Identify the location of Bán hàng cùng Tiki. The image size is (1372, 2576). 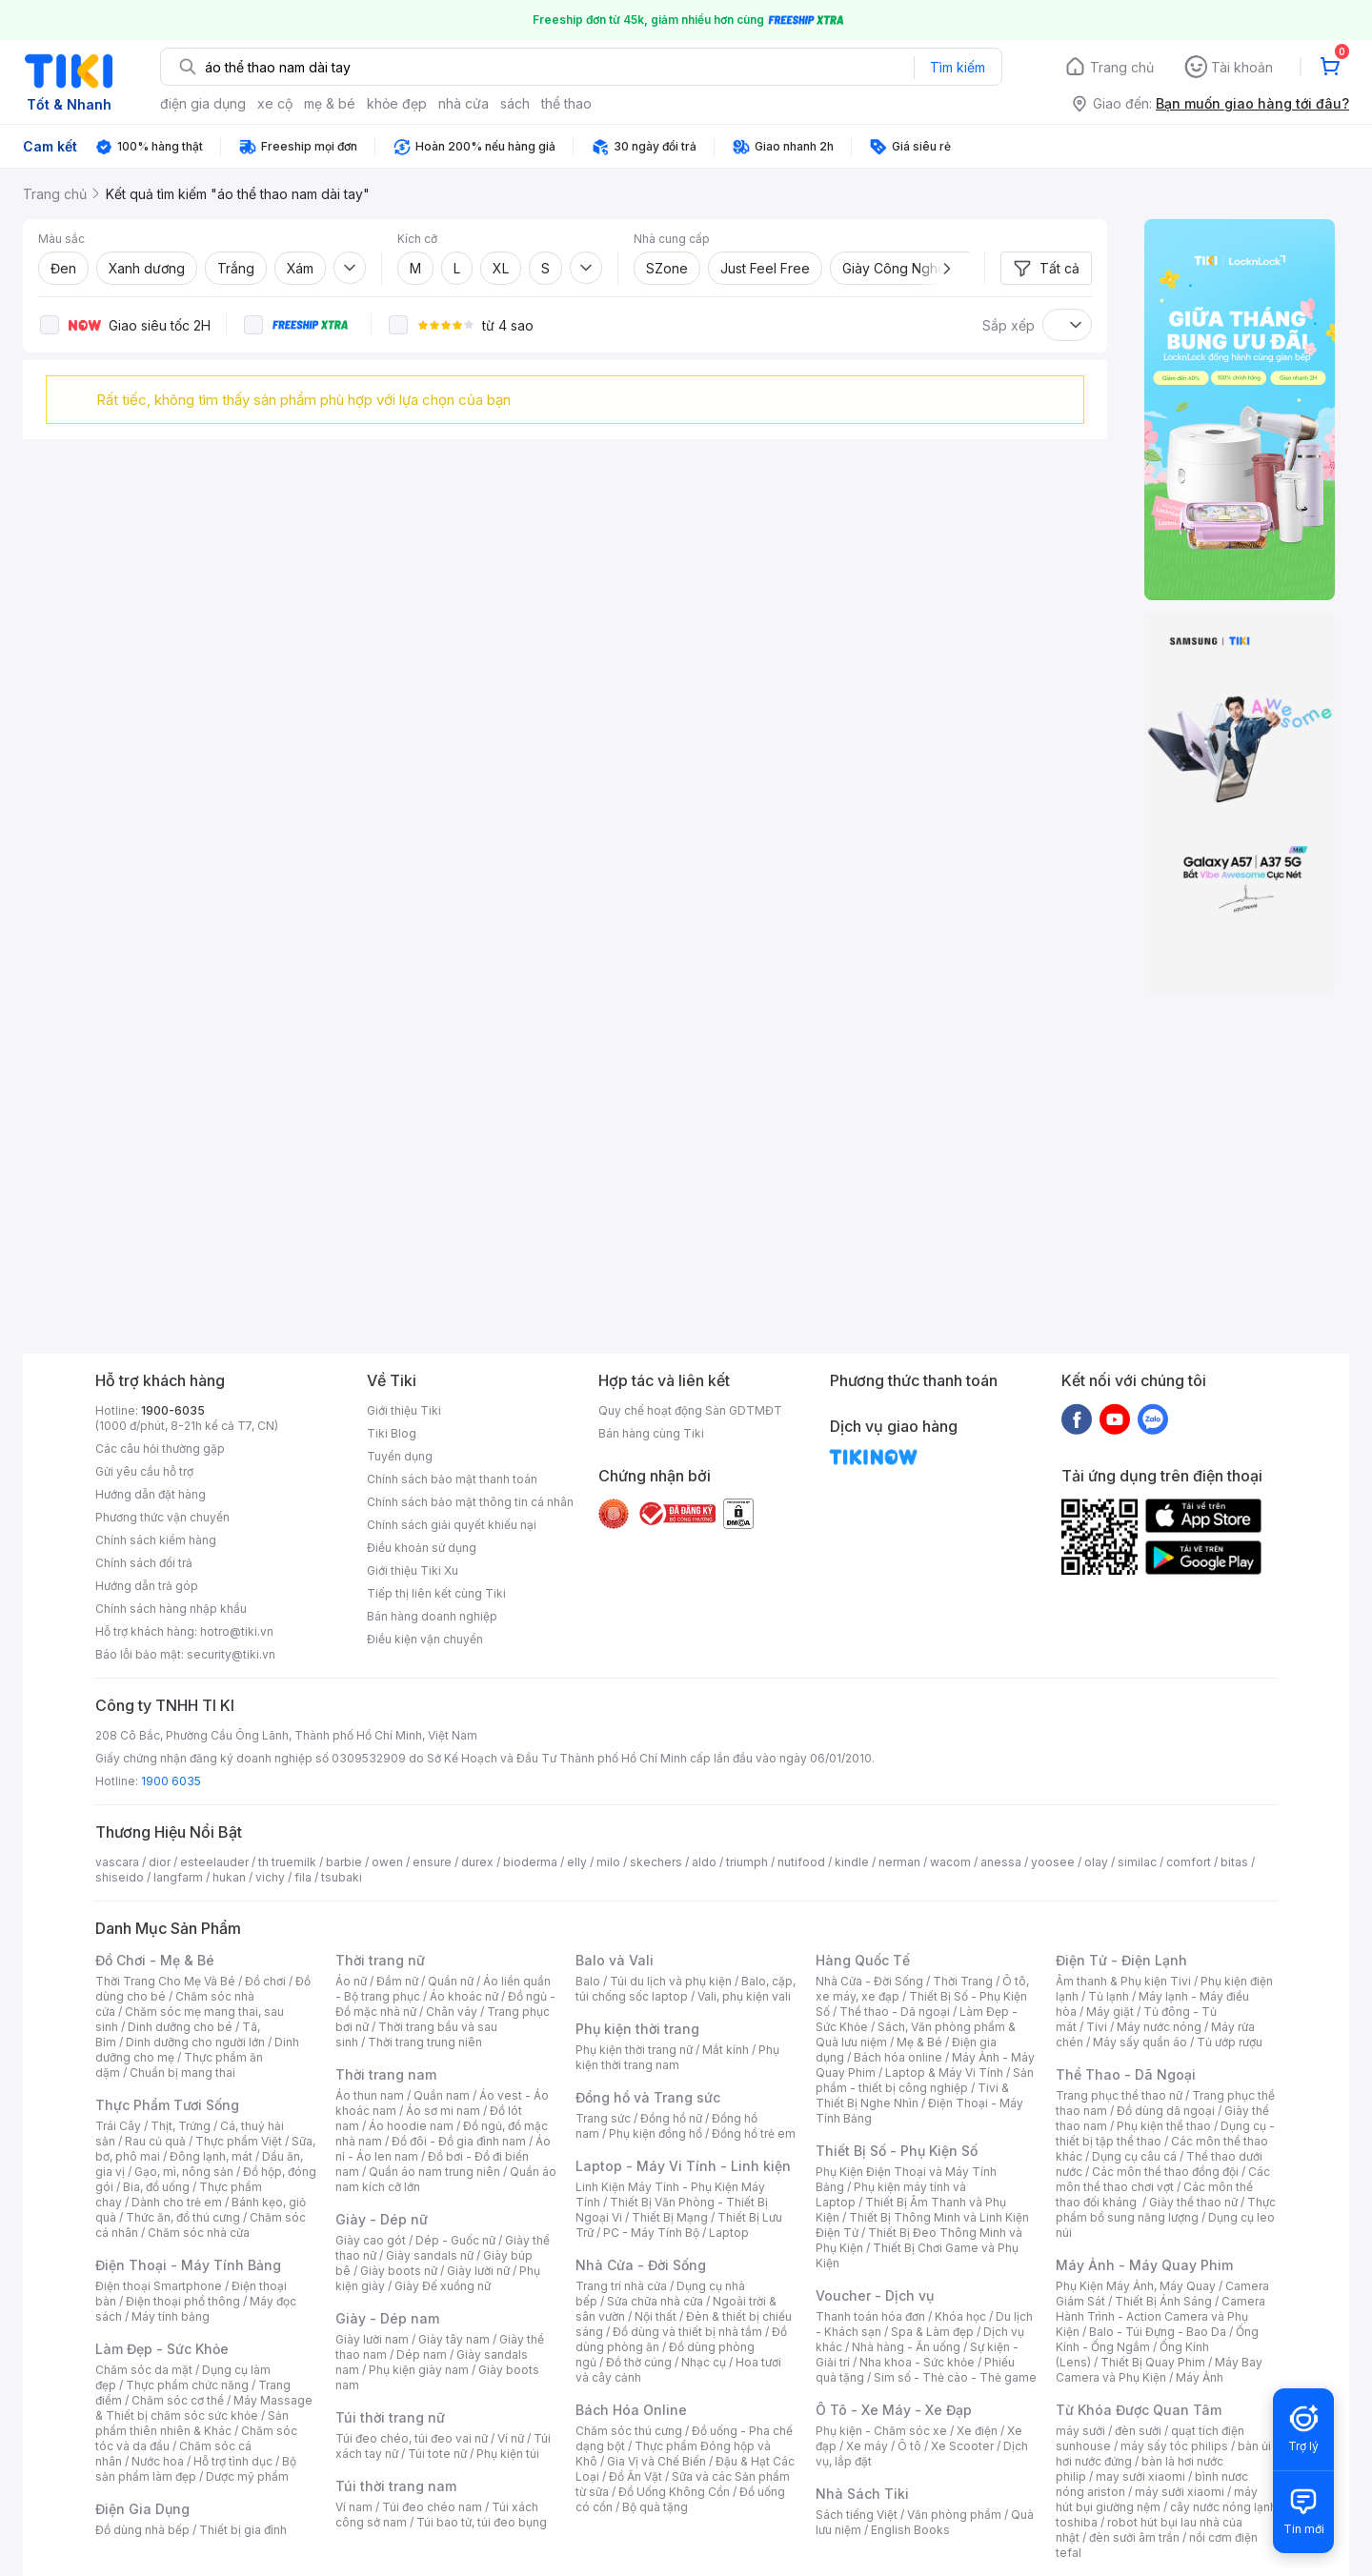
(651, 1433).